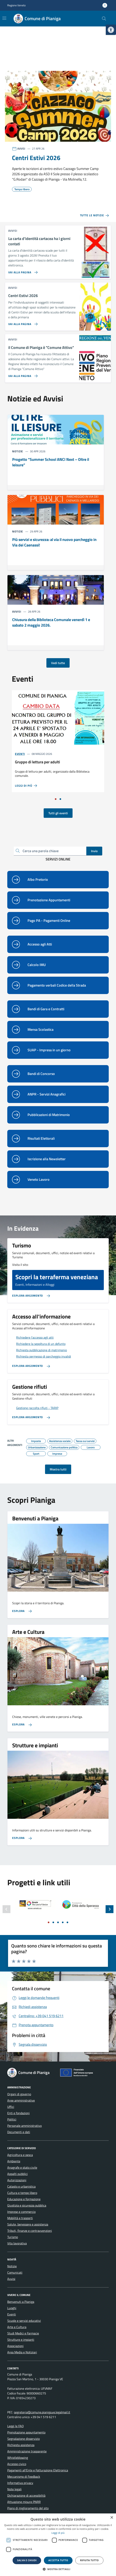 Image resolution: width=116 pixels, height=2576 pixels. What do you see at coordinates (23, 2438) in the screenshot?
I see `Segnalazione disservizio [link]` at bounding box center [23, 2438].